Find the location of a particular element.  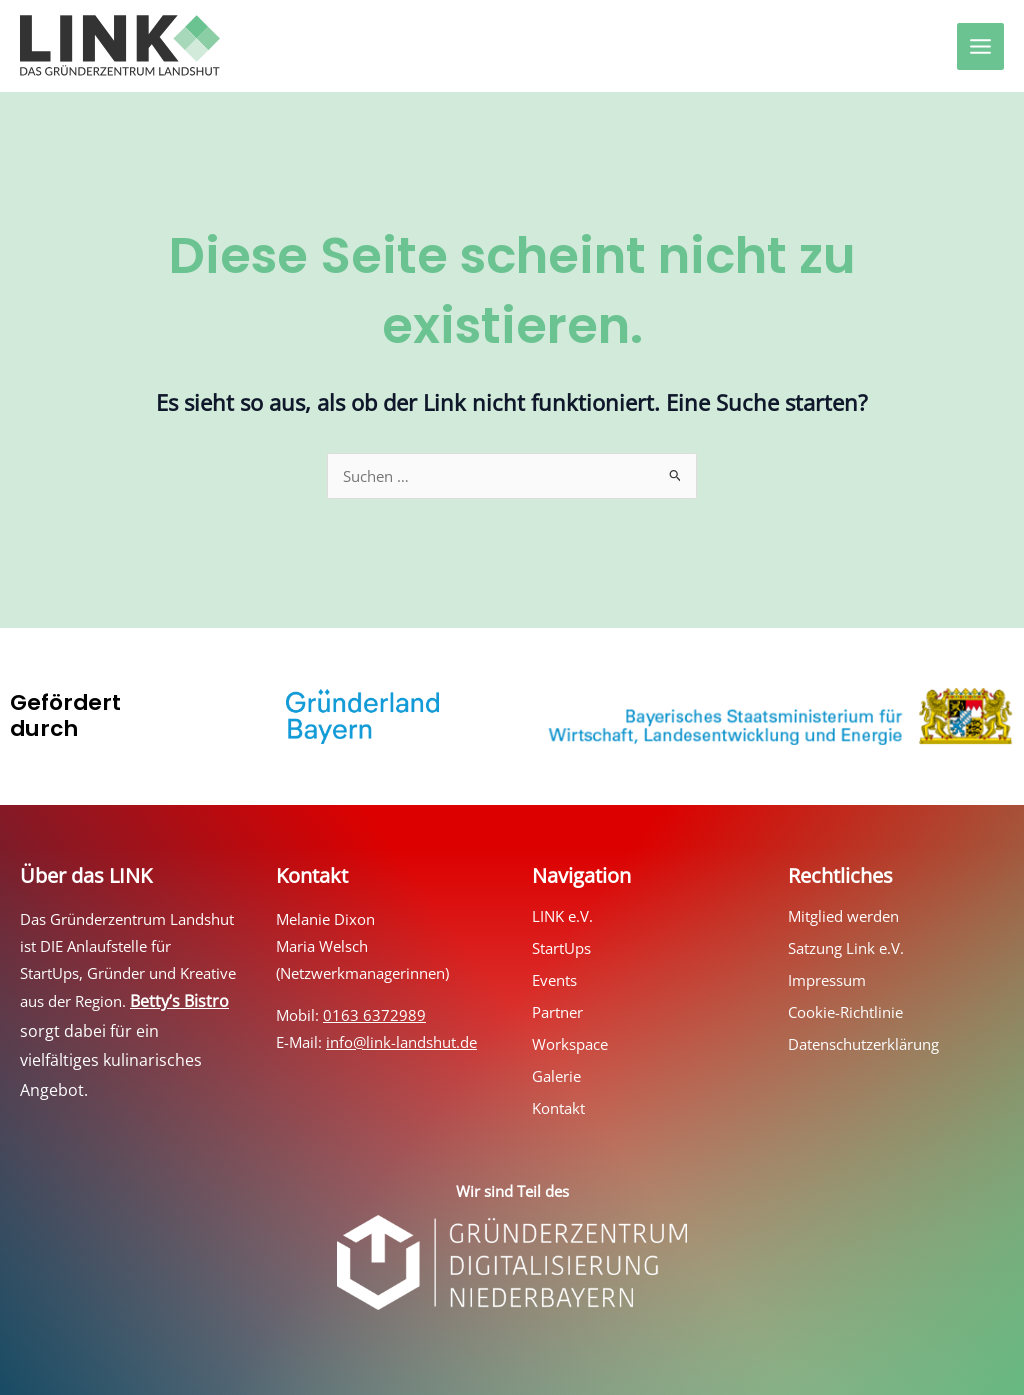

[Hauptmenü-Umschalter] is located at coordinates (980, 46).